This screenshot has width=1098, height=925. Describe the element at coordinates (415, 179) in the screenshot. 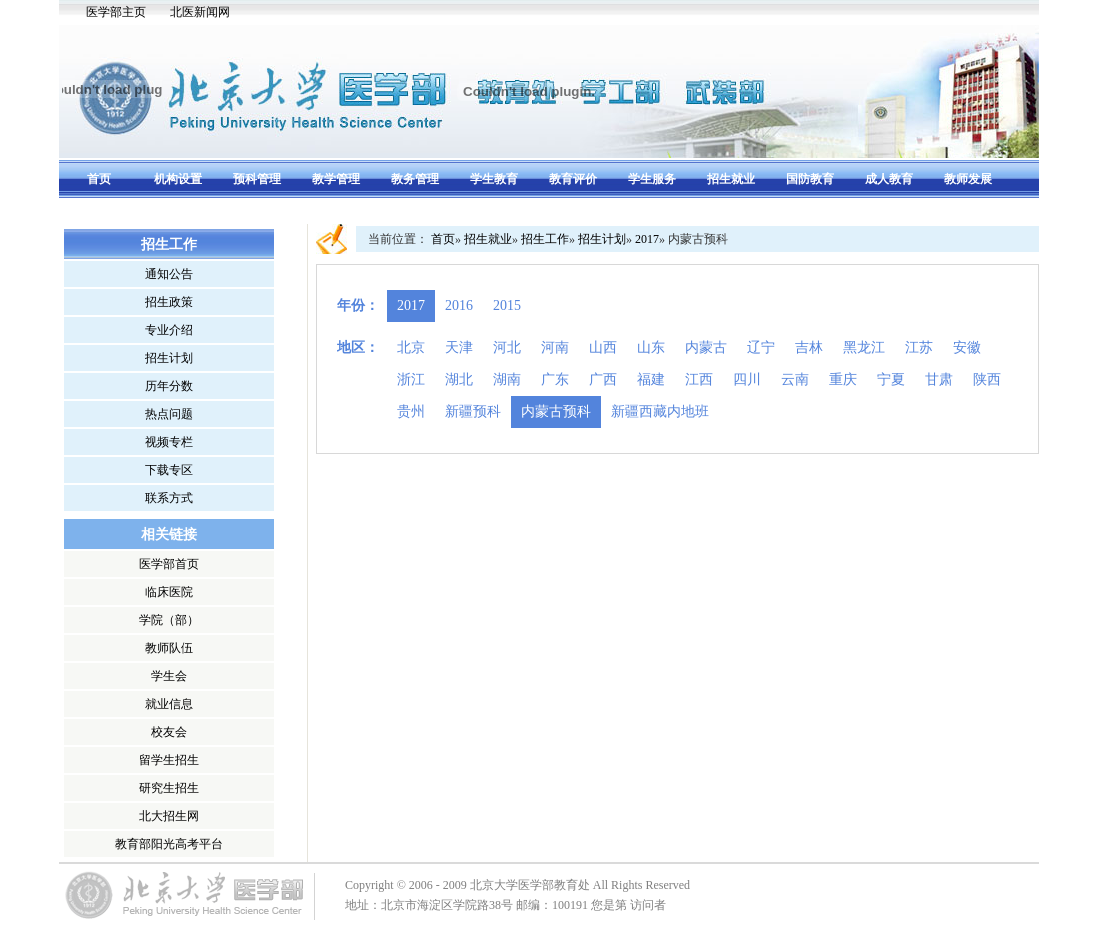

I see `教务管理` at that location.